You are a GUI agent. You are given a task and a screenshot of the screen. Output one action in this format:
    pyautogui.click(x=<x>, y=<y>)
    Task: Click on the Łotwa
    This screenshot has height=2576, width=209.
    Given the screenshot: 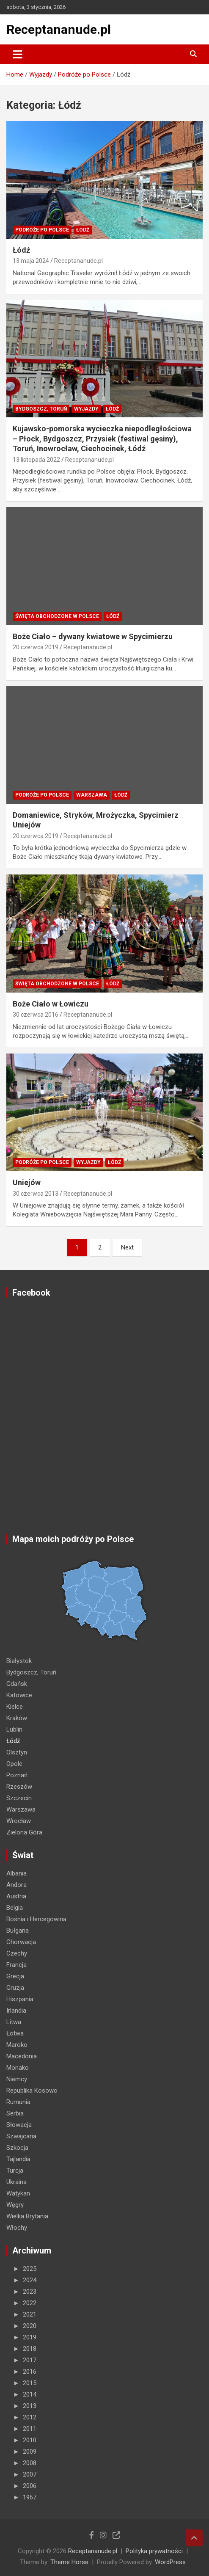 What is the action you would take?
    pyautogui.click(x=15, y=2033)
    